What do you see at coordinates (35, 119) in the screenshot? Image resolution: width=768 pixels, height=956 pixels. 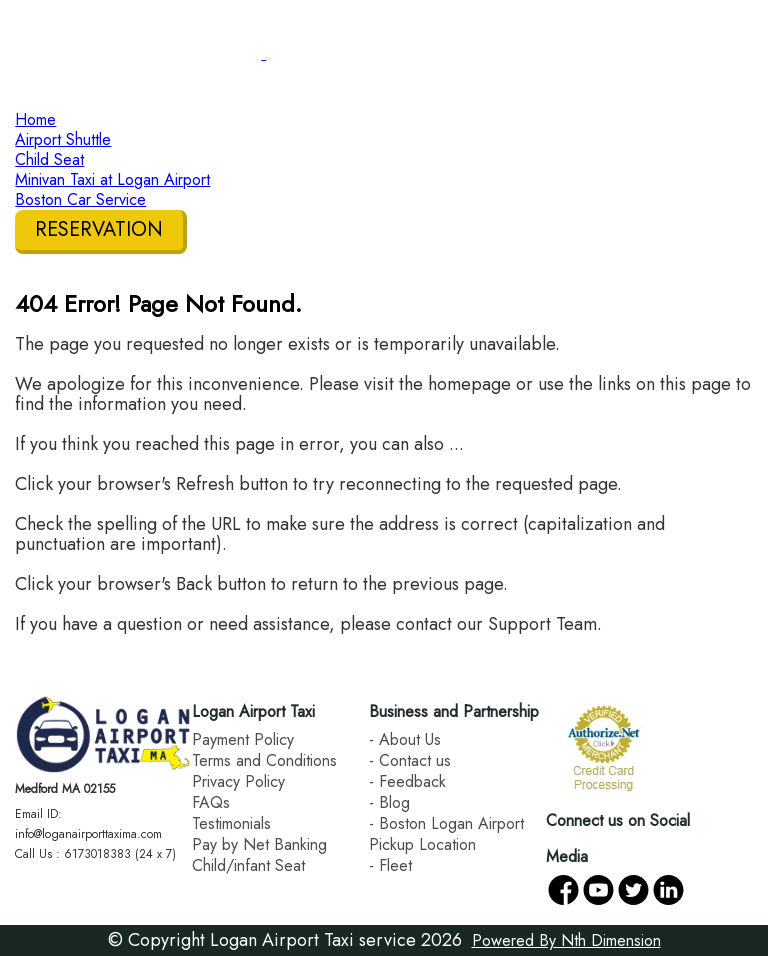 I see `Home` at bounding box center [35, 119].